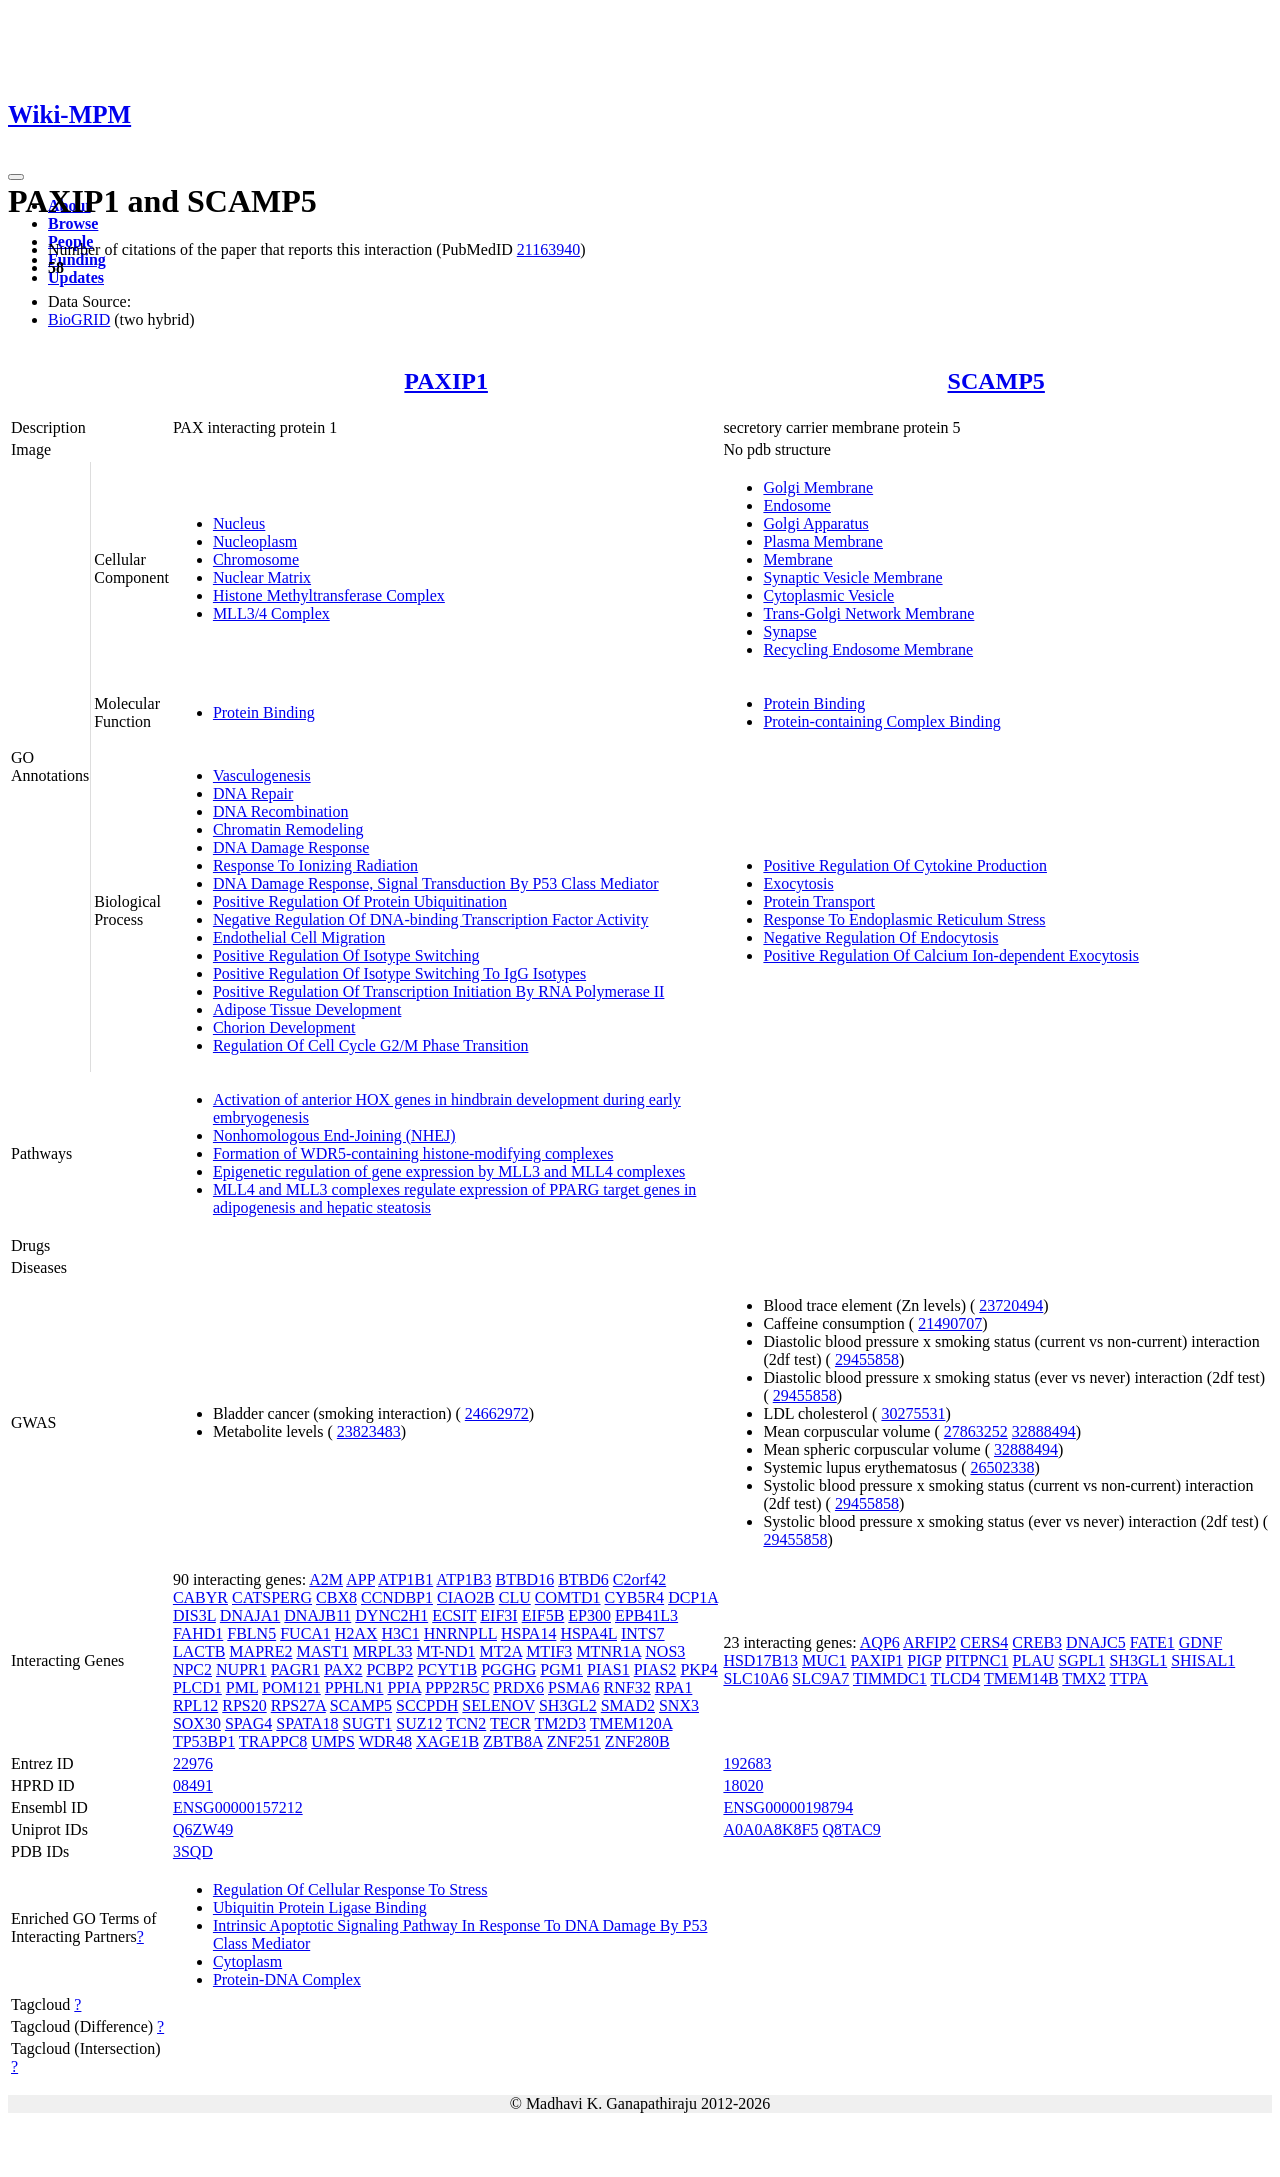 This screenshot has height=2177, width=1280. Describe the element at coordinates (298, 1705) in the screenshot. I see `RPS27A` at that location.